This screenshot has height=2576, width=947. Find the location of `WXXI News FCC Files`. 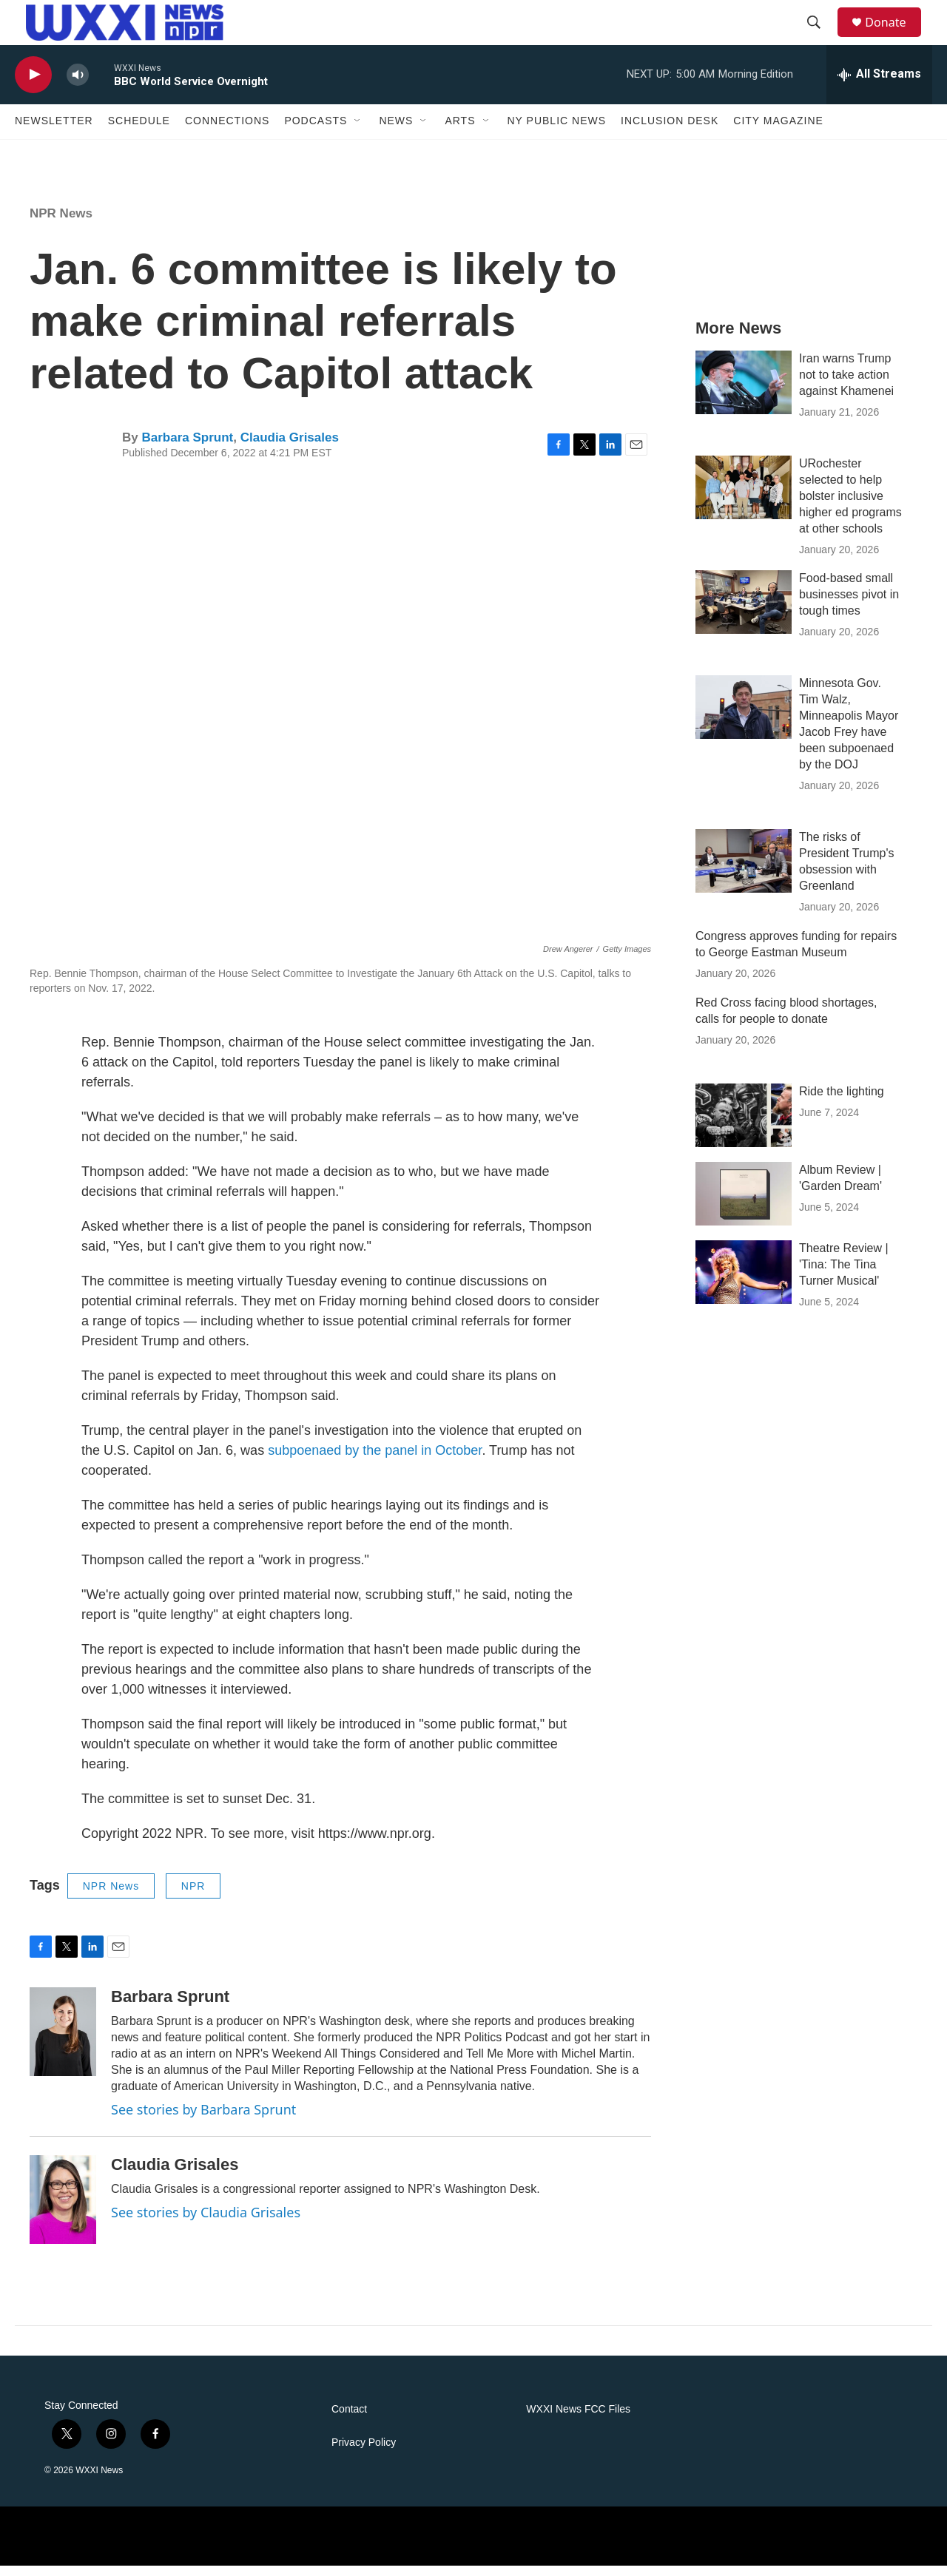

WXXI News FCC Files is located at coordinates (578, 2419).